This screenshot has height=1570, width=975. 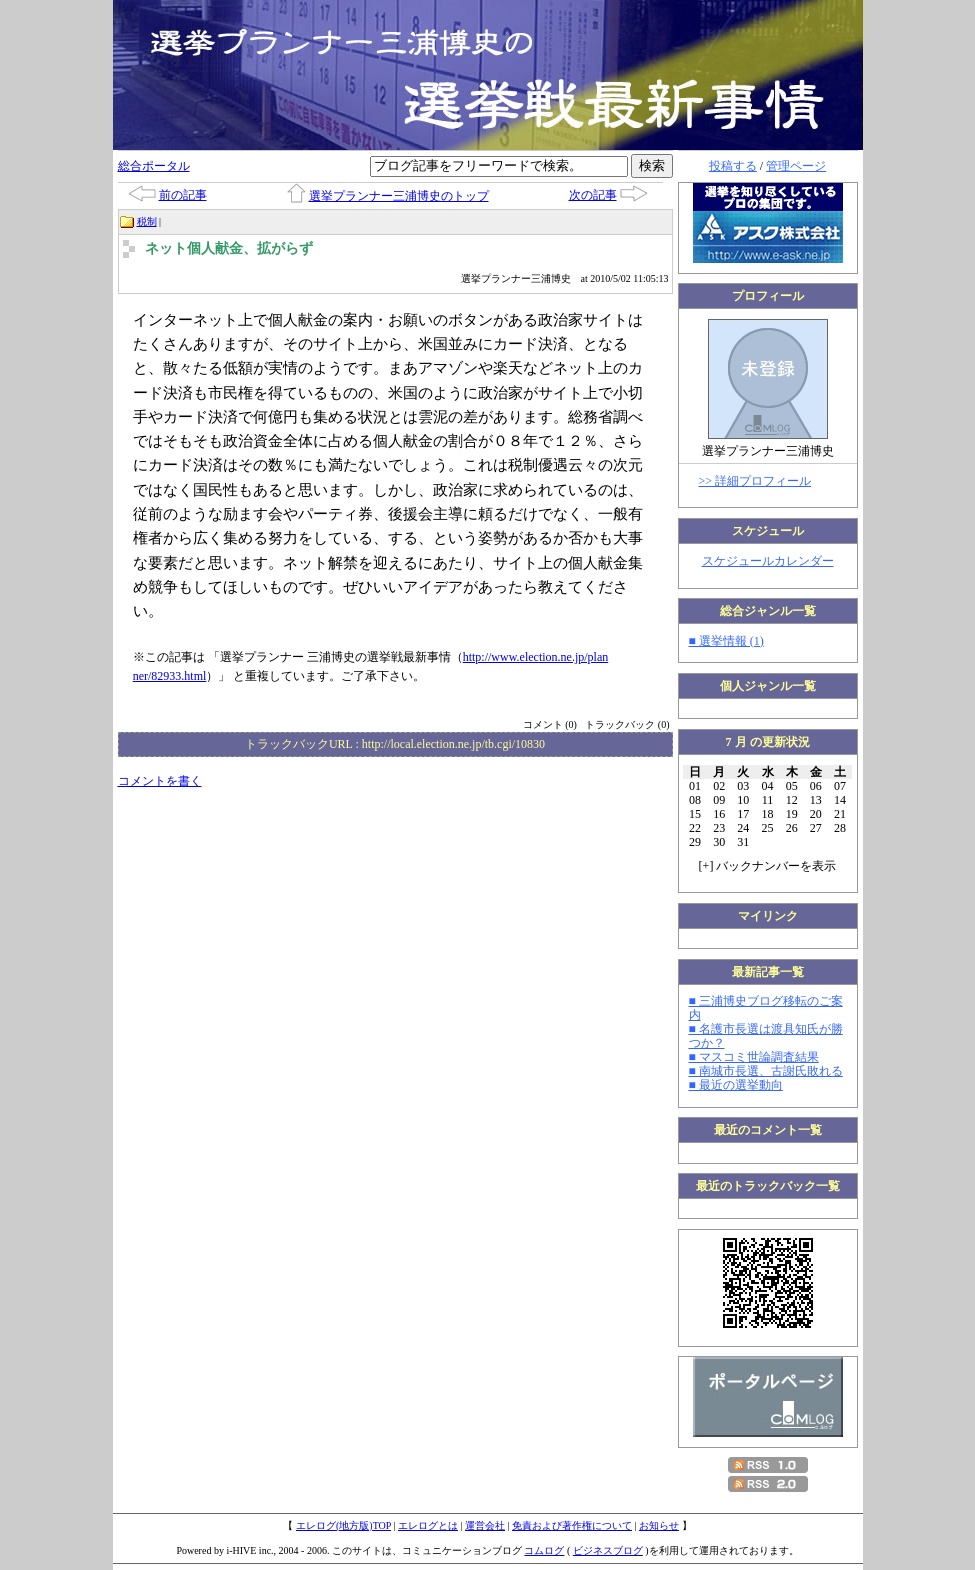 What do you see at coordinates (229, 248) in the screenshot?
I see `ネット個人献金、拡がらず` at bounding box center [229, 248].